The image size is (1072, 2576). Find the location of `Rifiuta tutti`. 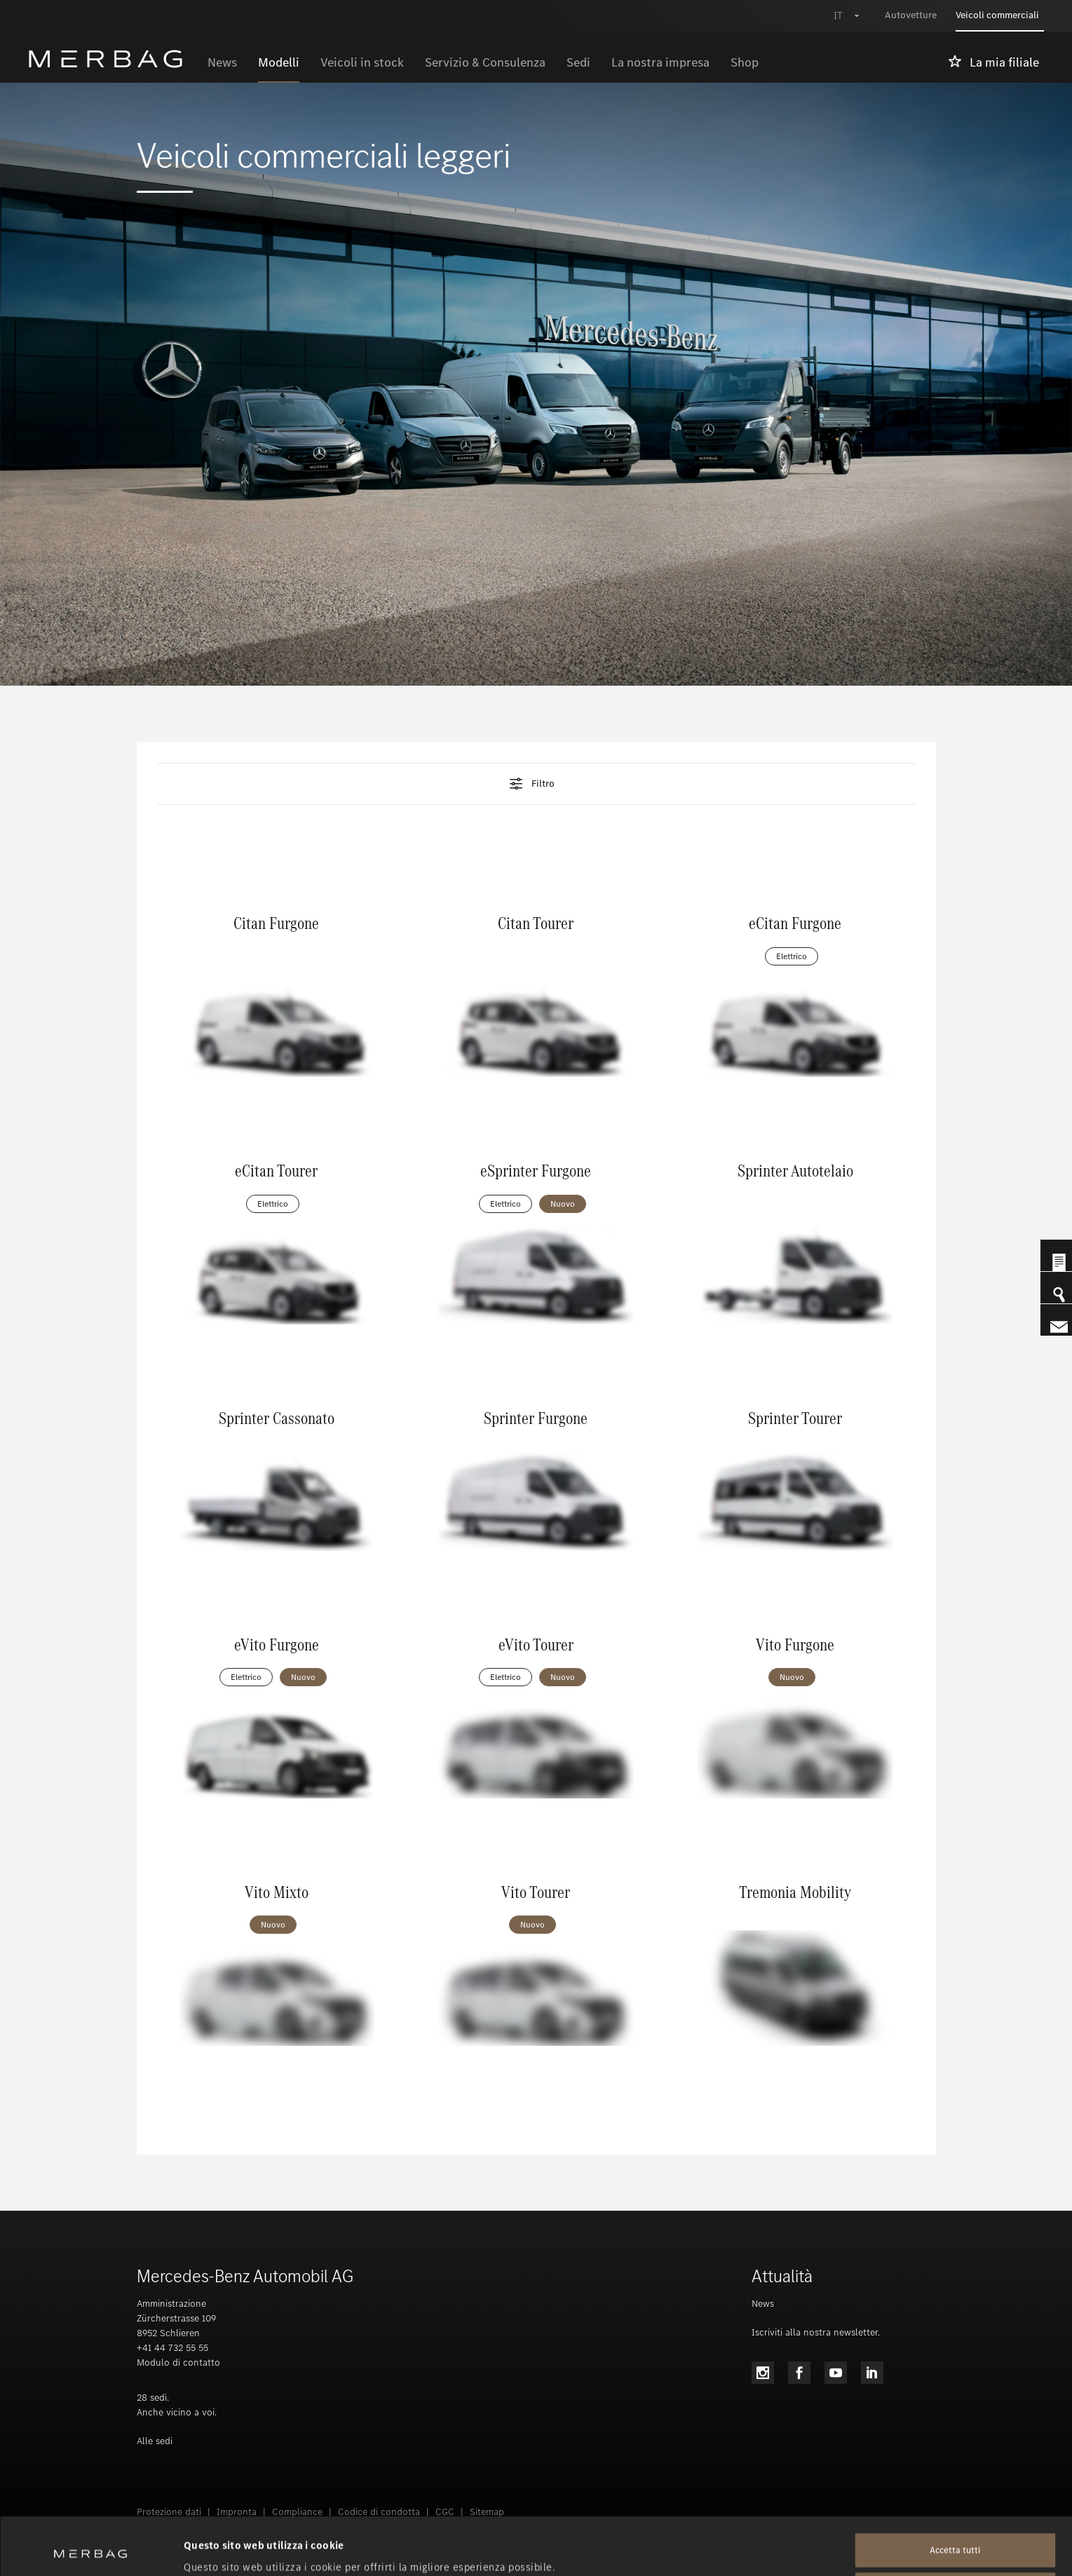

Rifiuta tutti is located at coordinates (955, 2532).